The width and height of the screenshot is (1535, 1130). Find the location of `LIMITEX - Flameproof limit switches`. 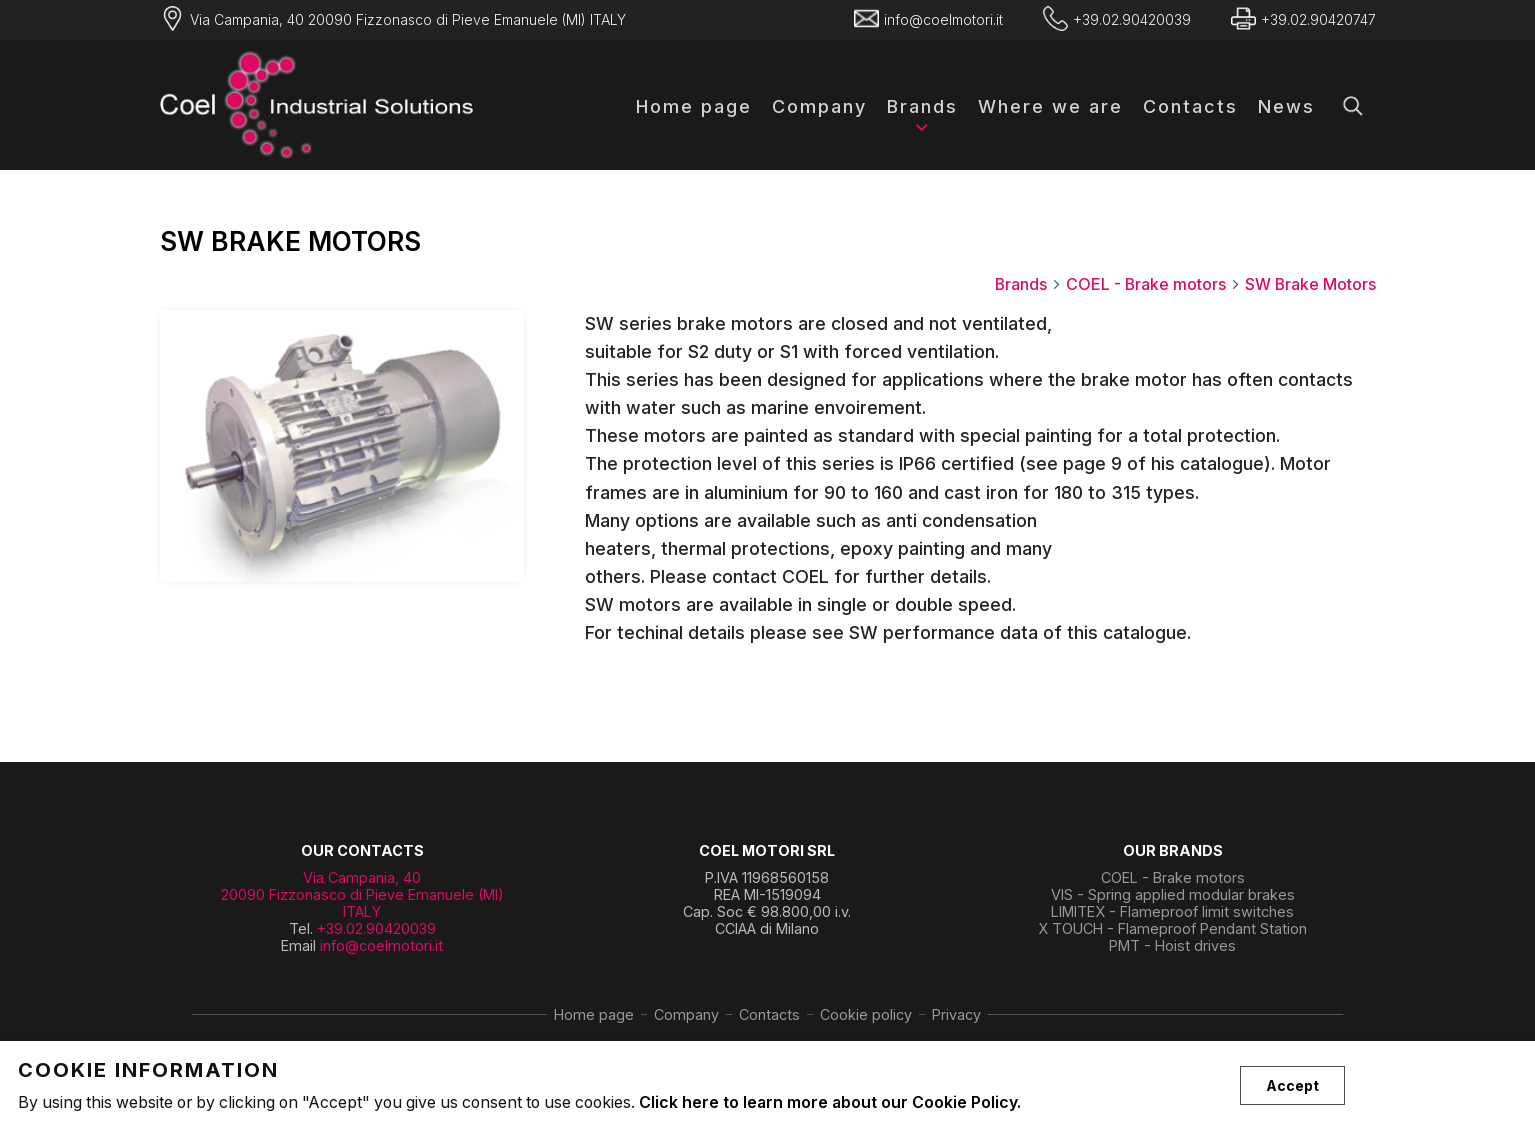

LIMITEX - Flameproof limit switches is located at coordinates (1172, 911).